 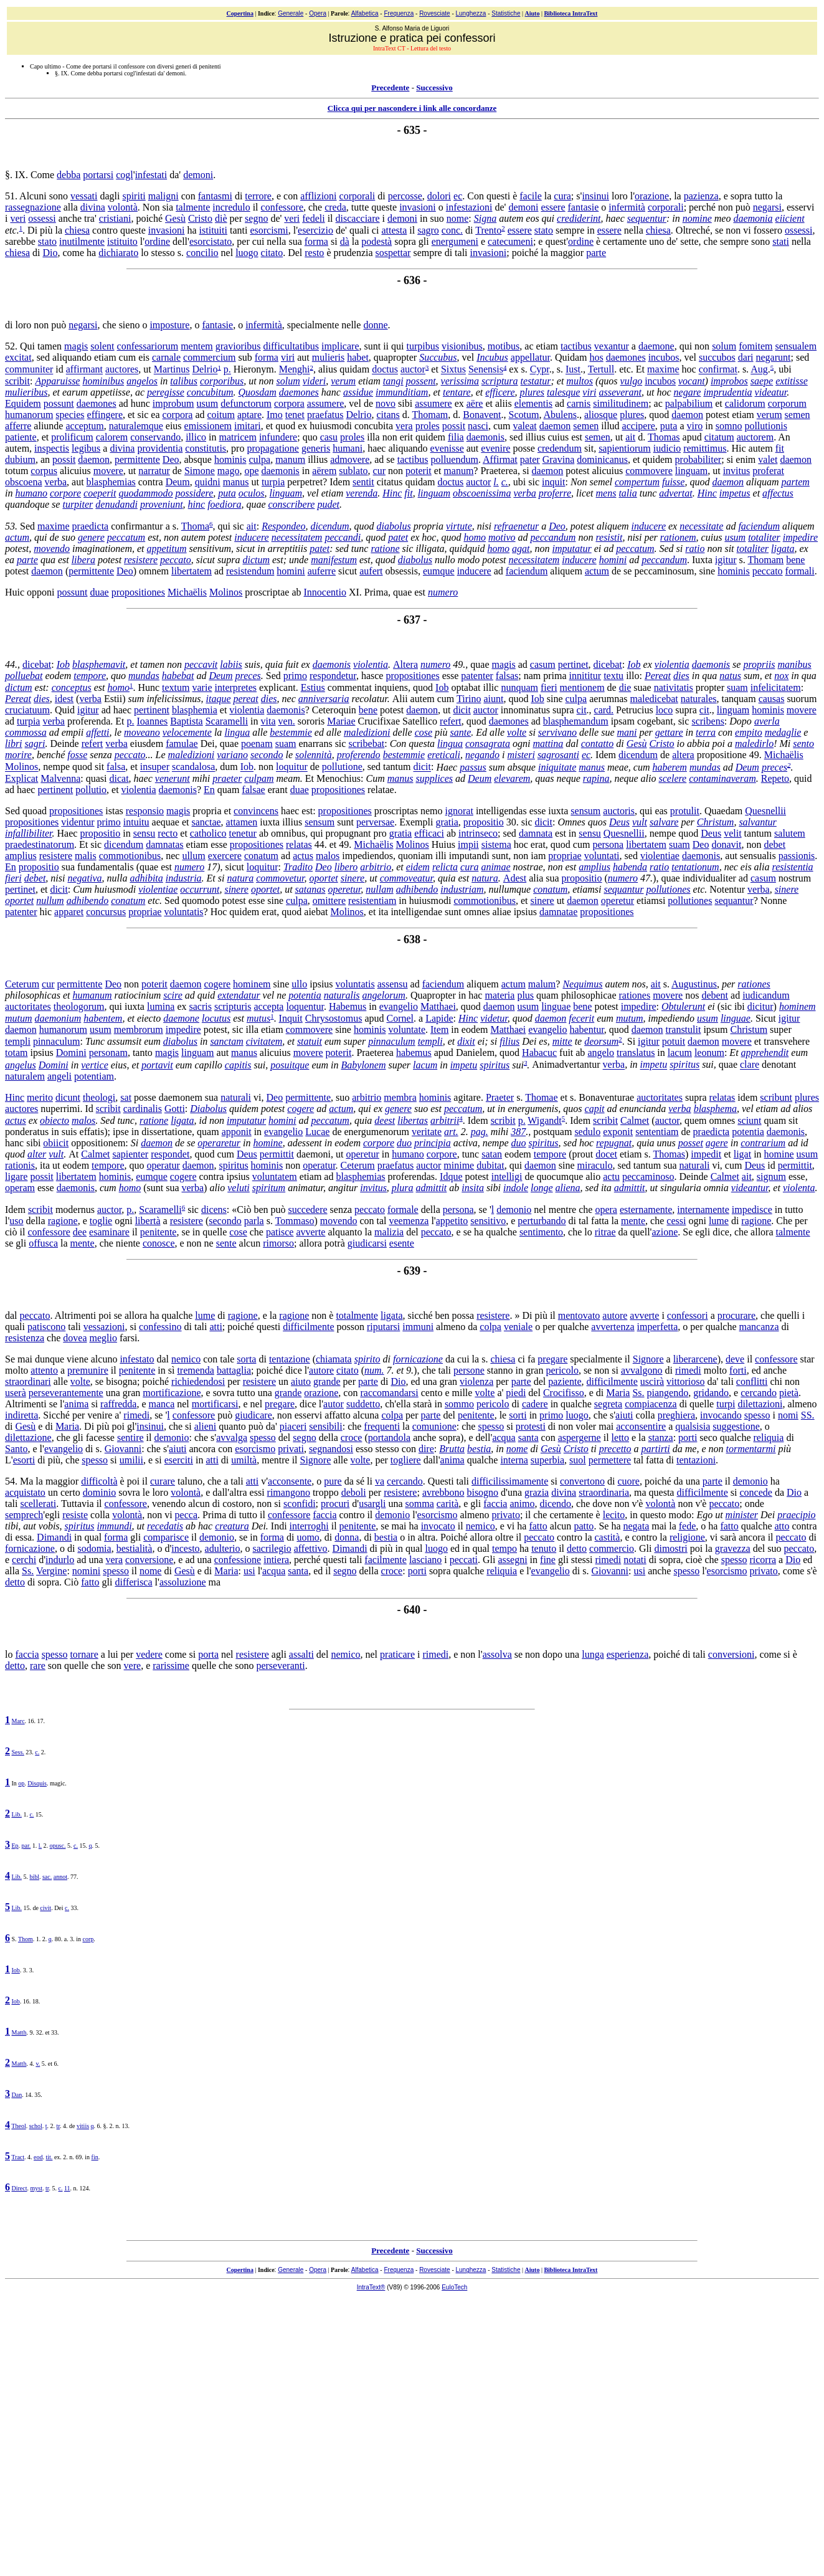 What do you see at coordinates (717, 357) in the screenshot?
I see `succubos` at bounding box center [717, 357].